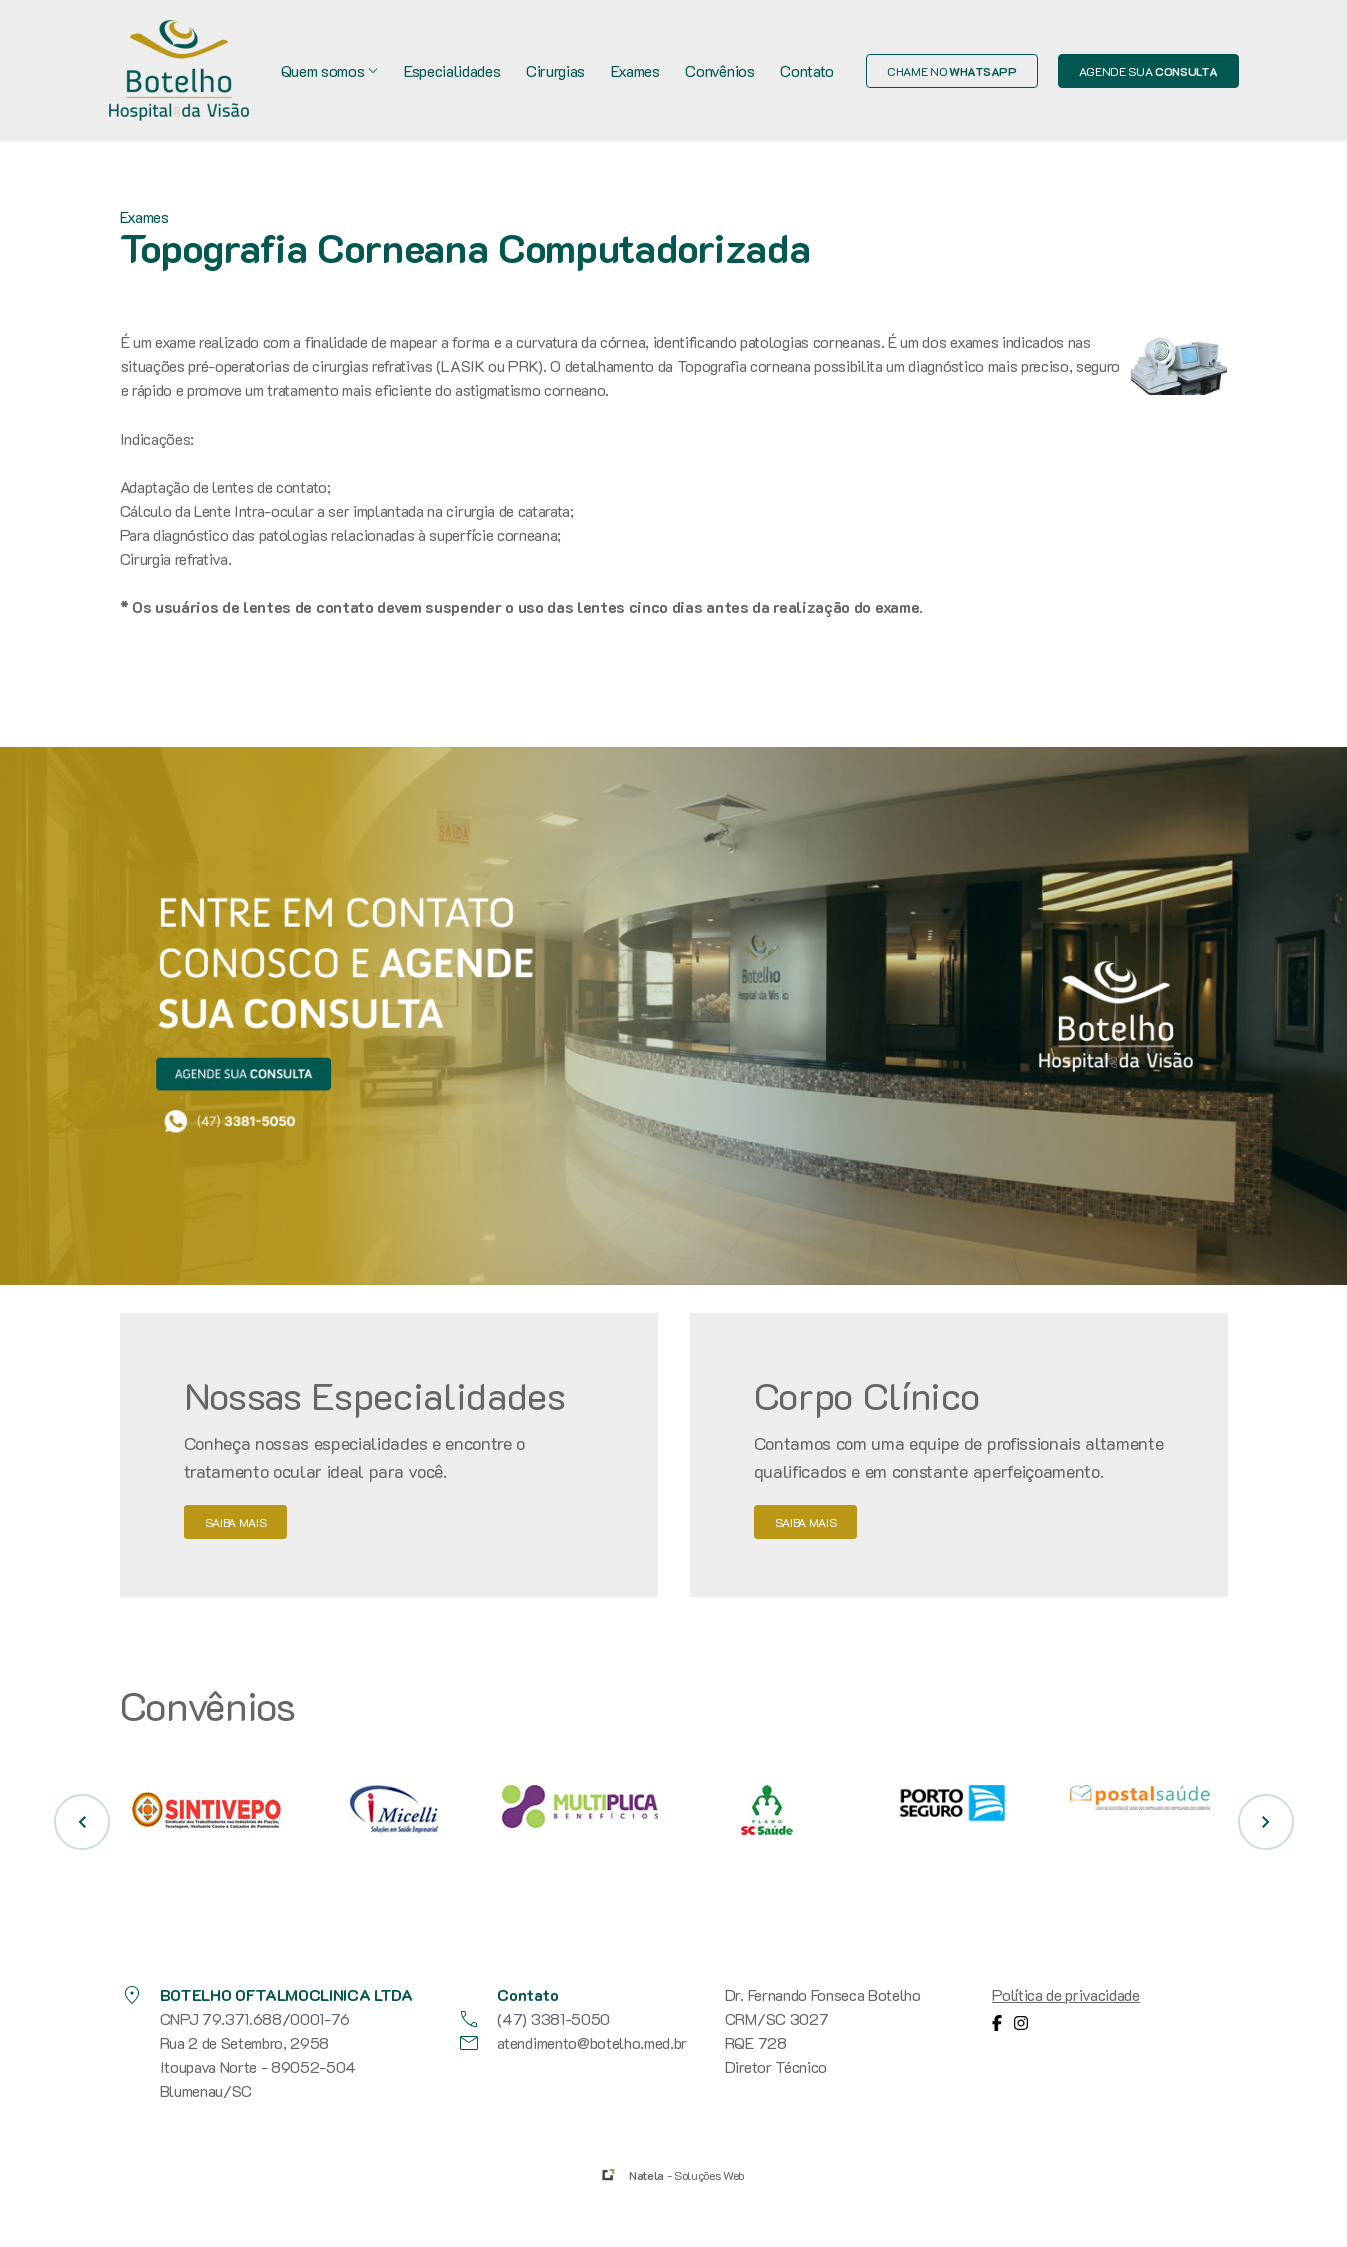 Image resolution: width=1347 pixels, height=2247 pixels. I want to click on Cirurgias, so click(555, 70).